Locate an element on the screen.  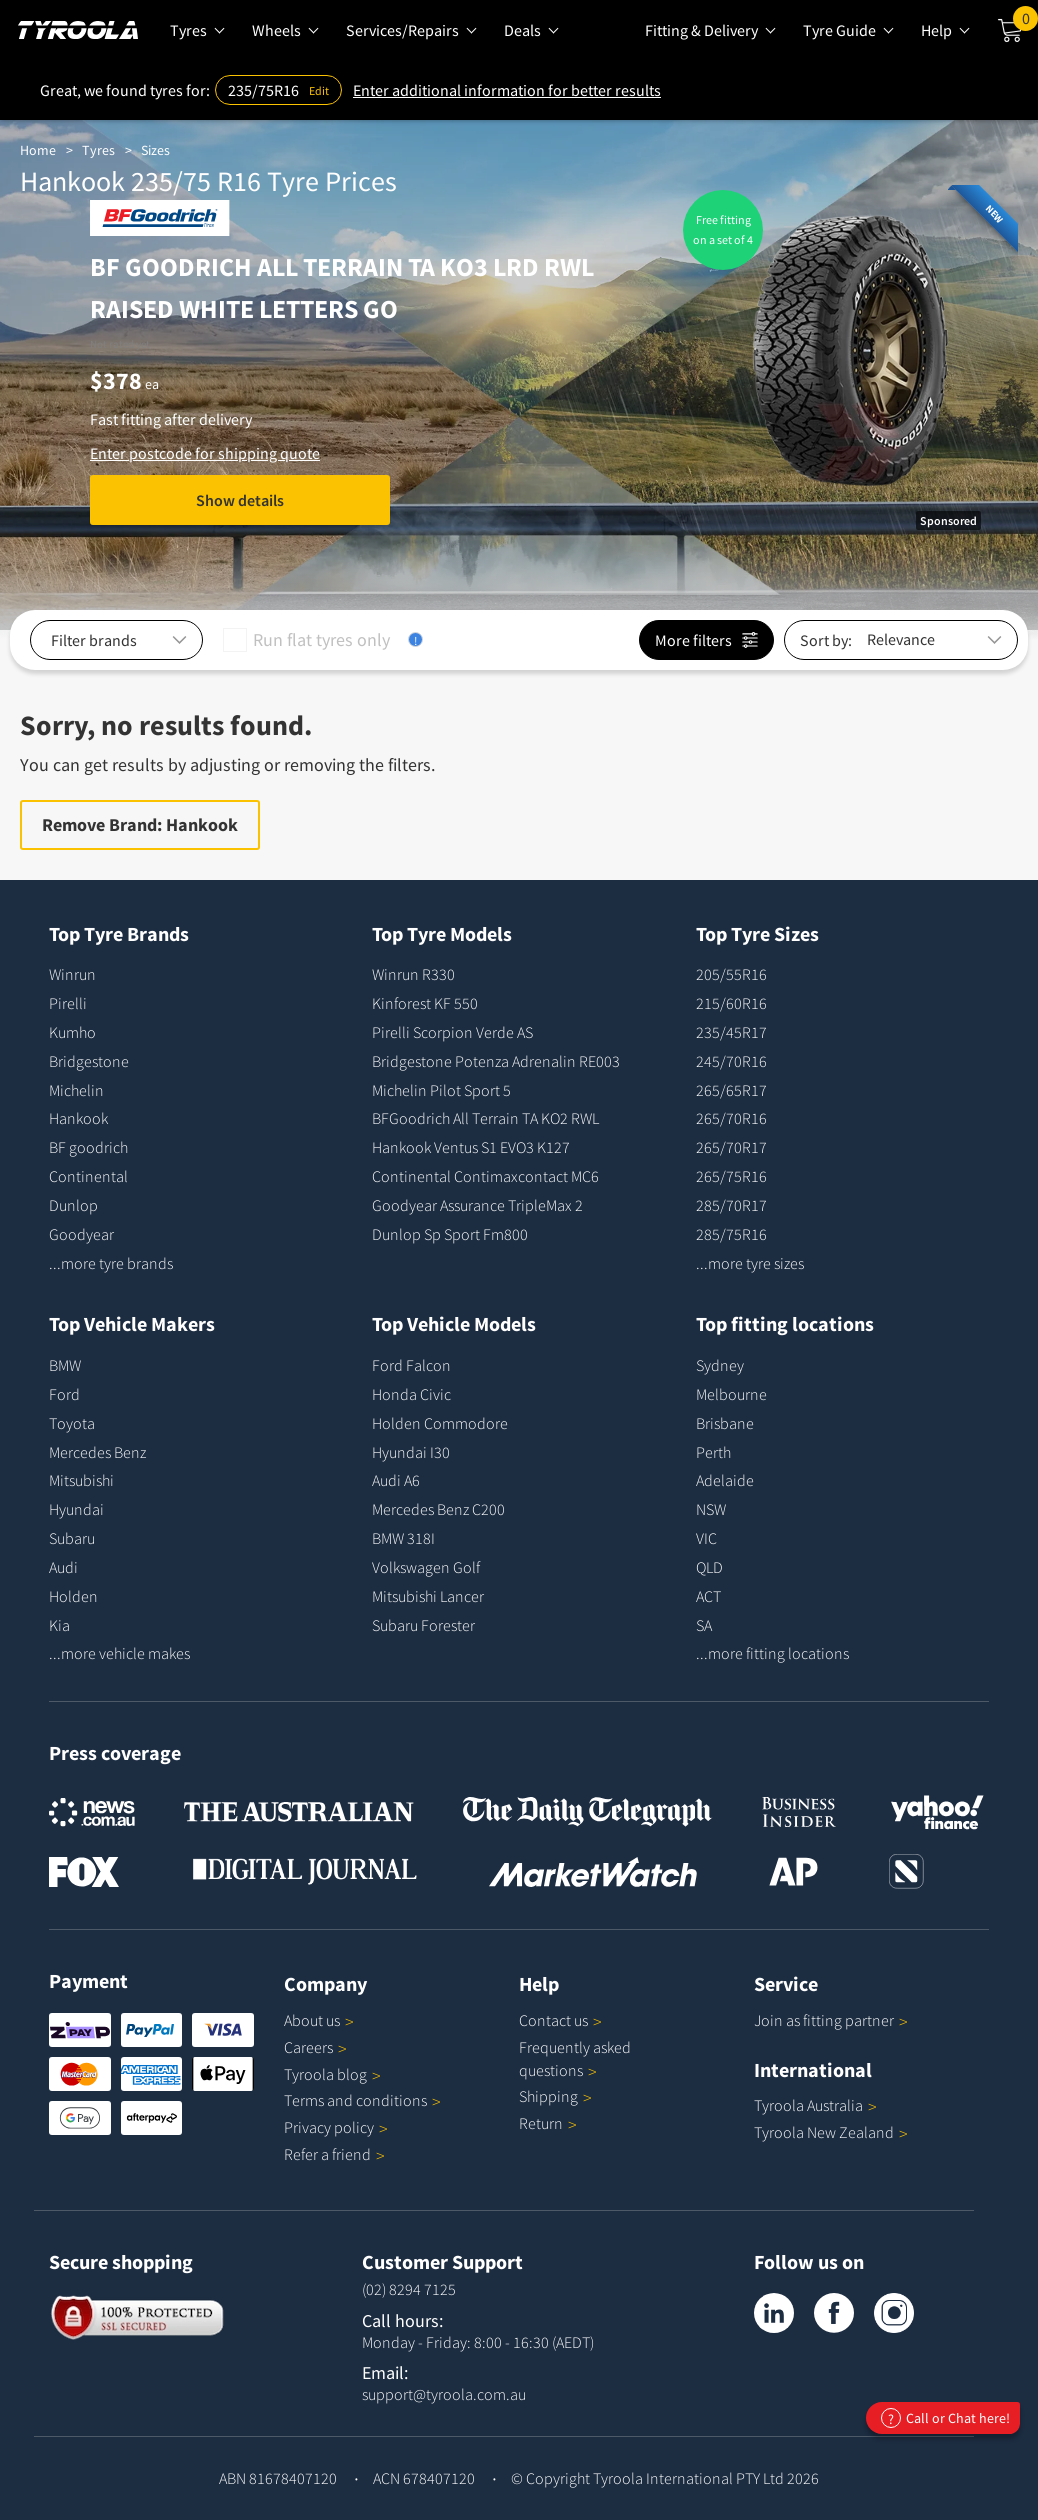
...more tyre sizes is located at coordinates (750, 1263).